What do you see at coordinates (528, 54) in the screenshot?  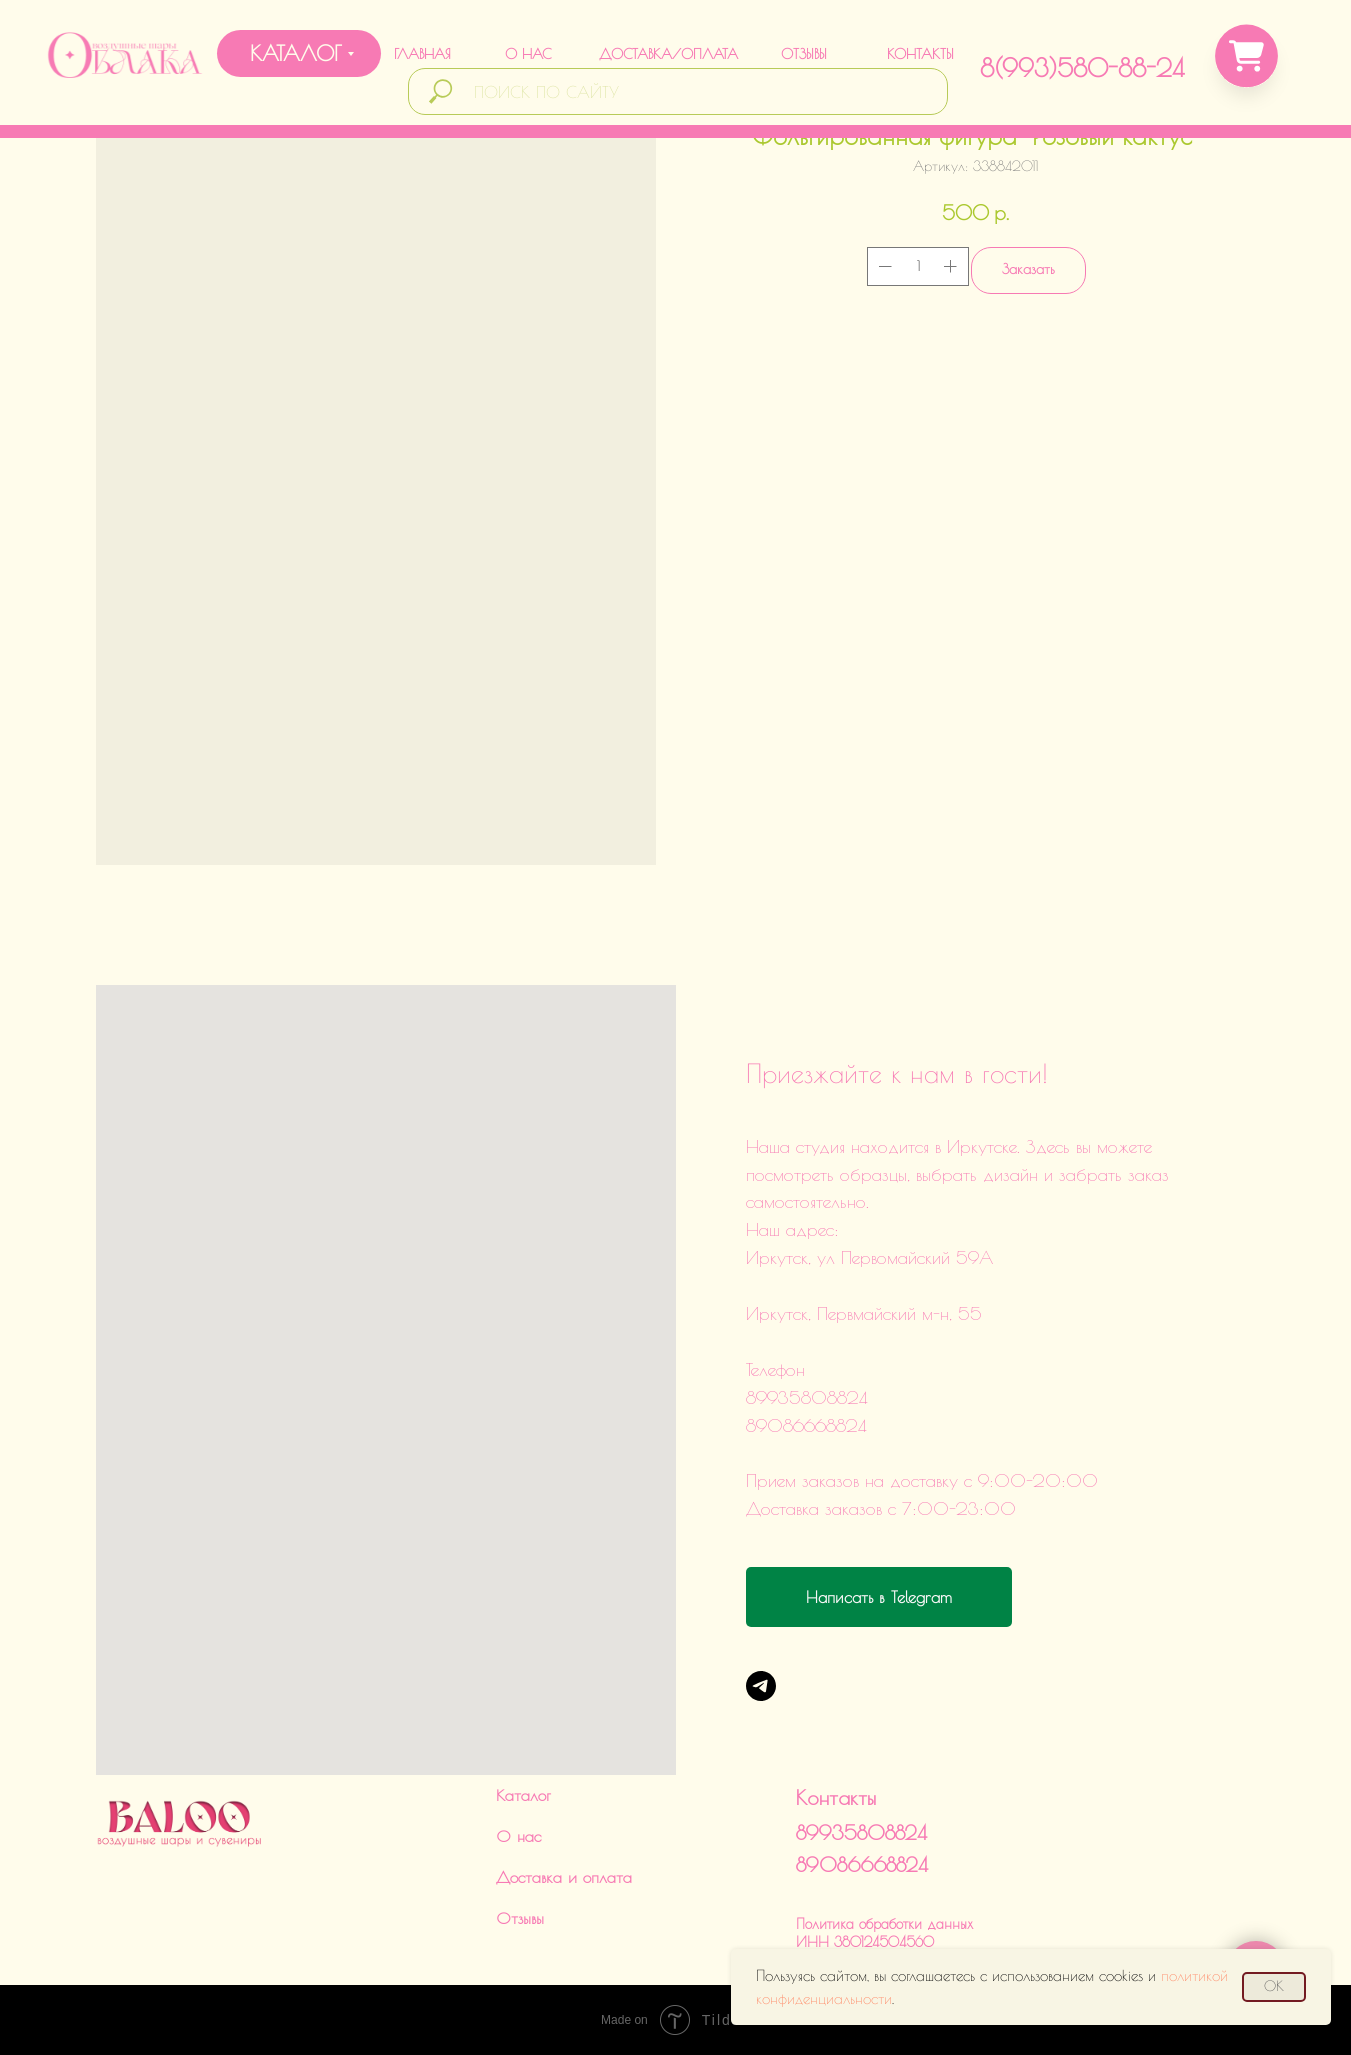 I see `О НАС` at bounding box center [528, 54].